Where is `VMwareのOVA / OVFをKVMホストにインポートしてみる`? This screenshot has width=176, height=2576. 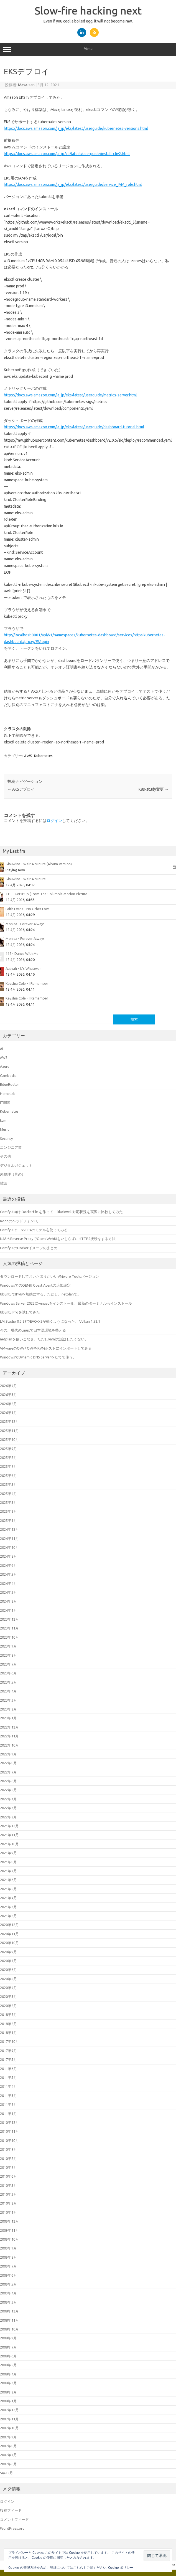
VMwareのOVA / OVFをKVMホストにインポートしてみる is located at coordinates (46, 1348).